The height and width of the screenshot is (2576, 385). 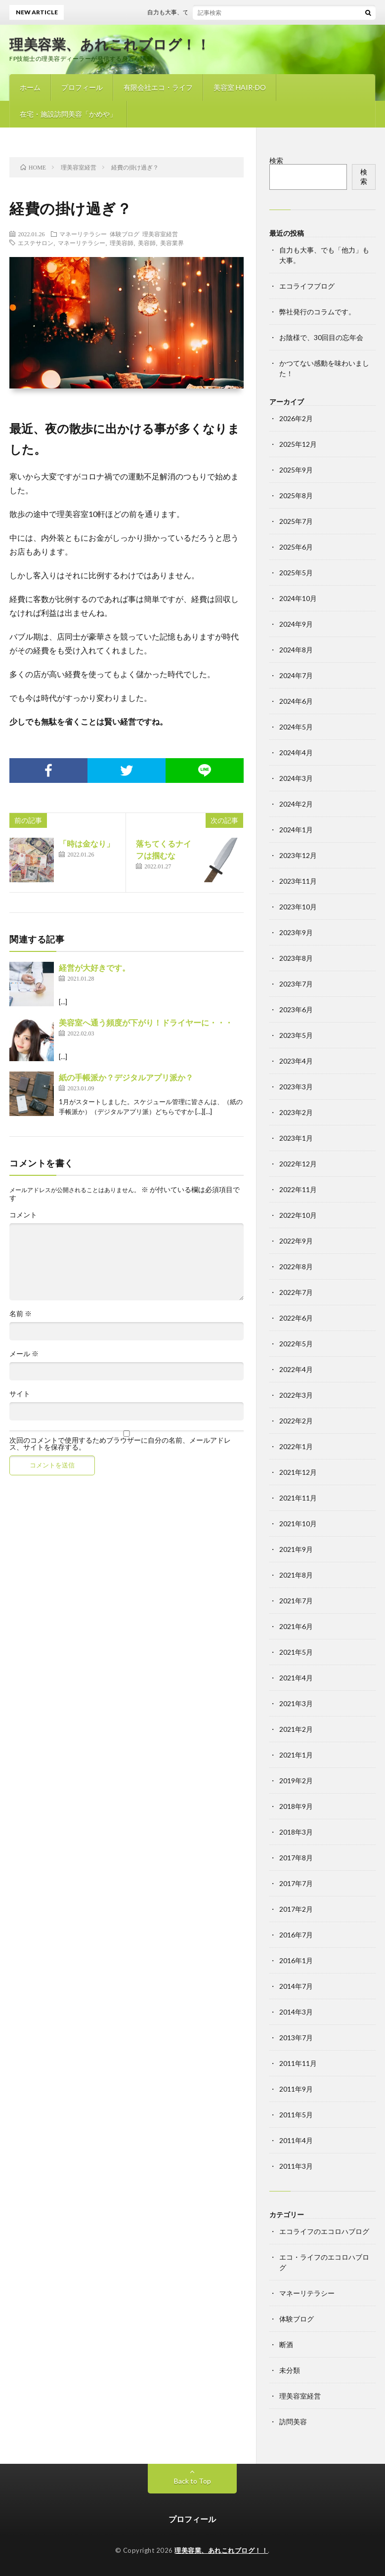 What do you see at coordinates (296, 1009) in the screenshot?
I see `2023年6月` at bounding box center [296, 1009].